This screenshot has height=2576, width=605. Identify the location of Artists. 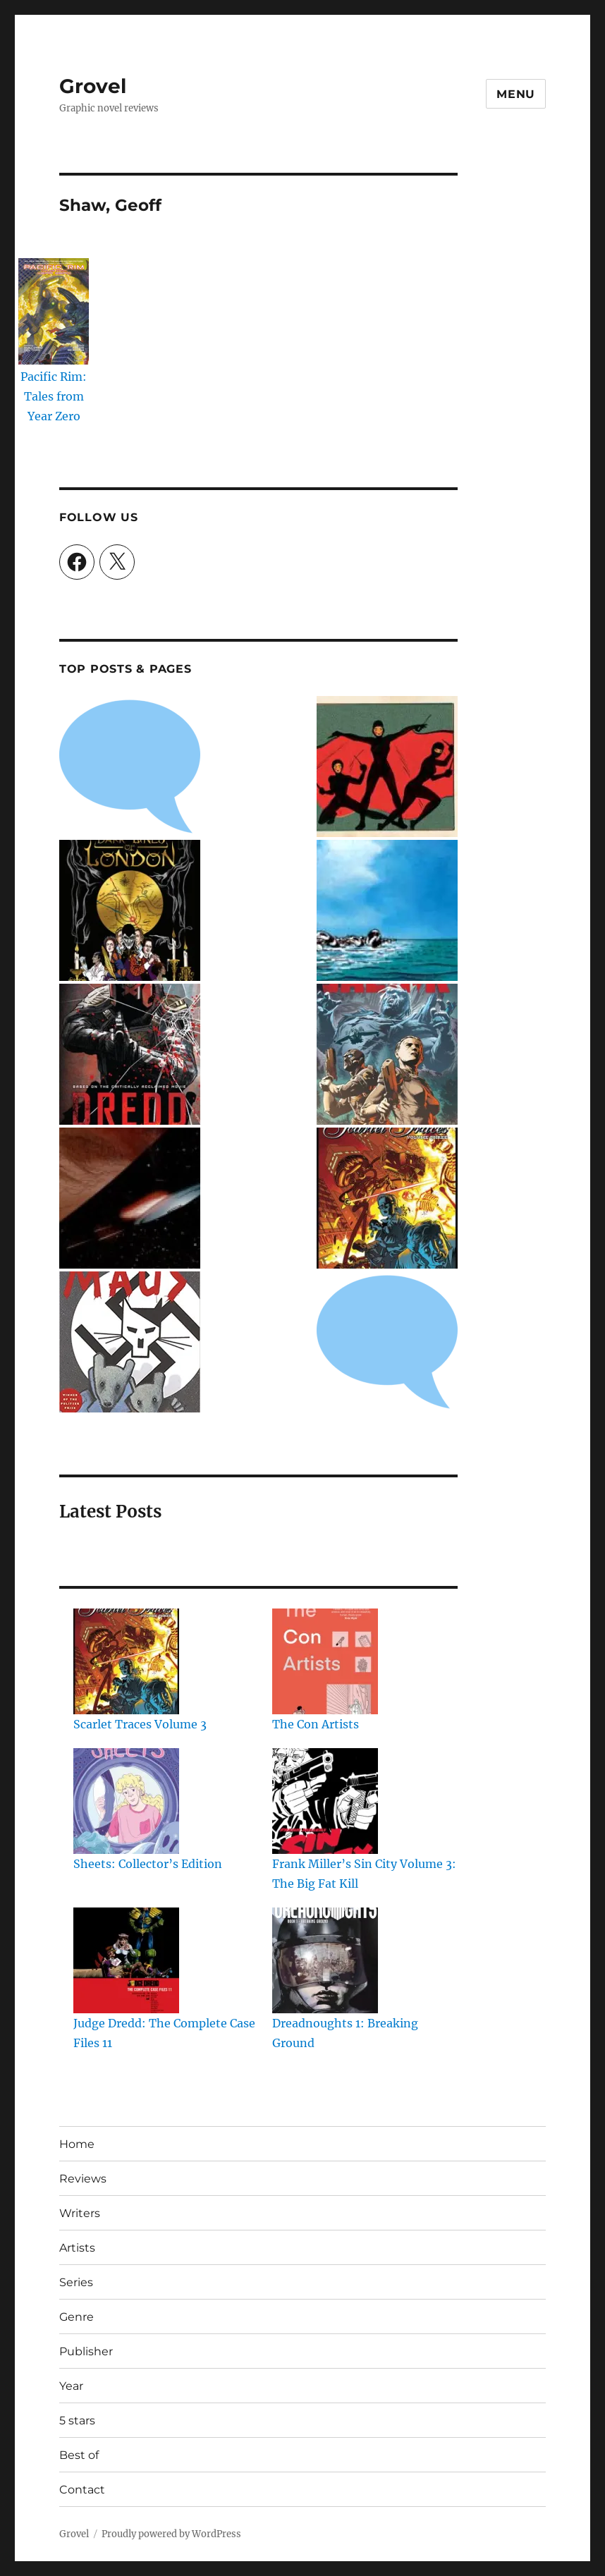
(77, 2247).